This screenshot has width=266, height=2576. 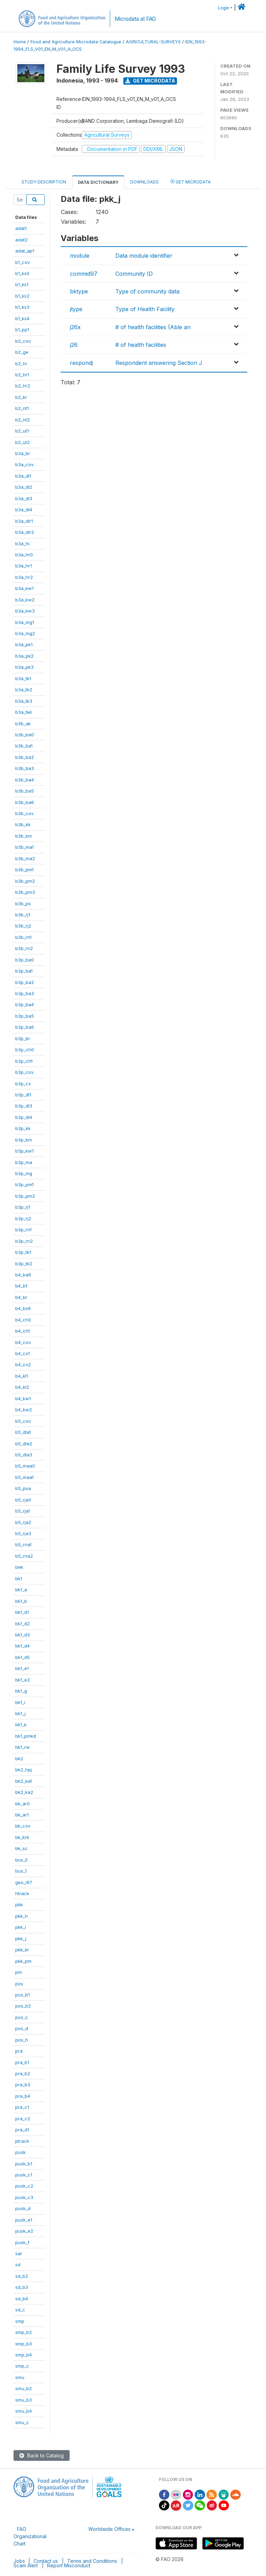 I want to click on b3b_ba5, so click(x=24, y=791).